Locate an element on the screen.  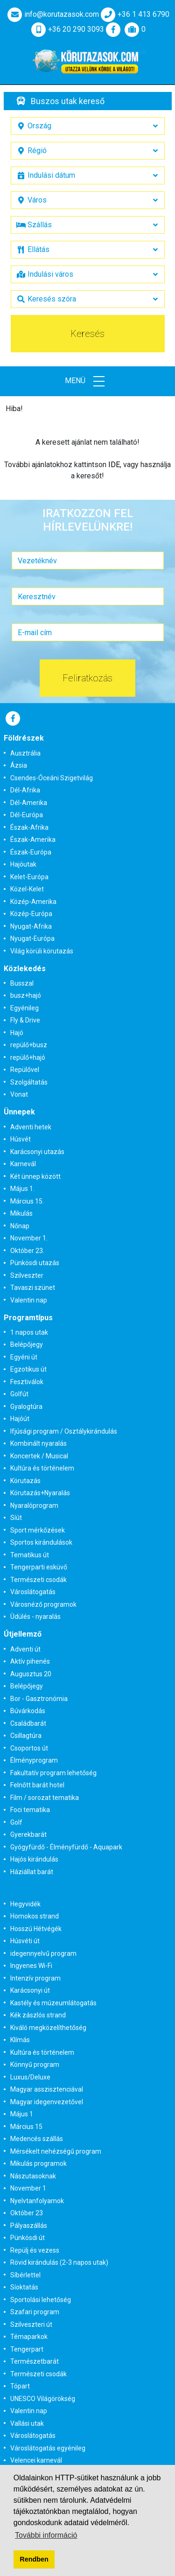
Luxus/Deluxe is located at coordinates (30, 2077).